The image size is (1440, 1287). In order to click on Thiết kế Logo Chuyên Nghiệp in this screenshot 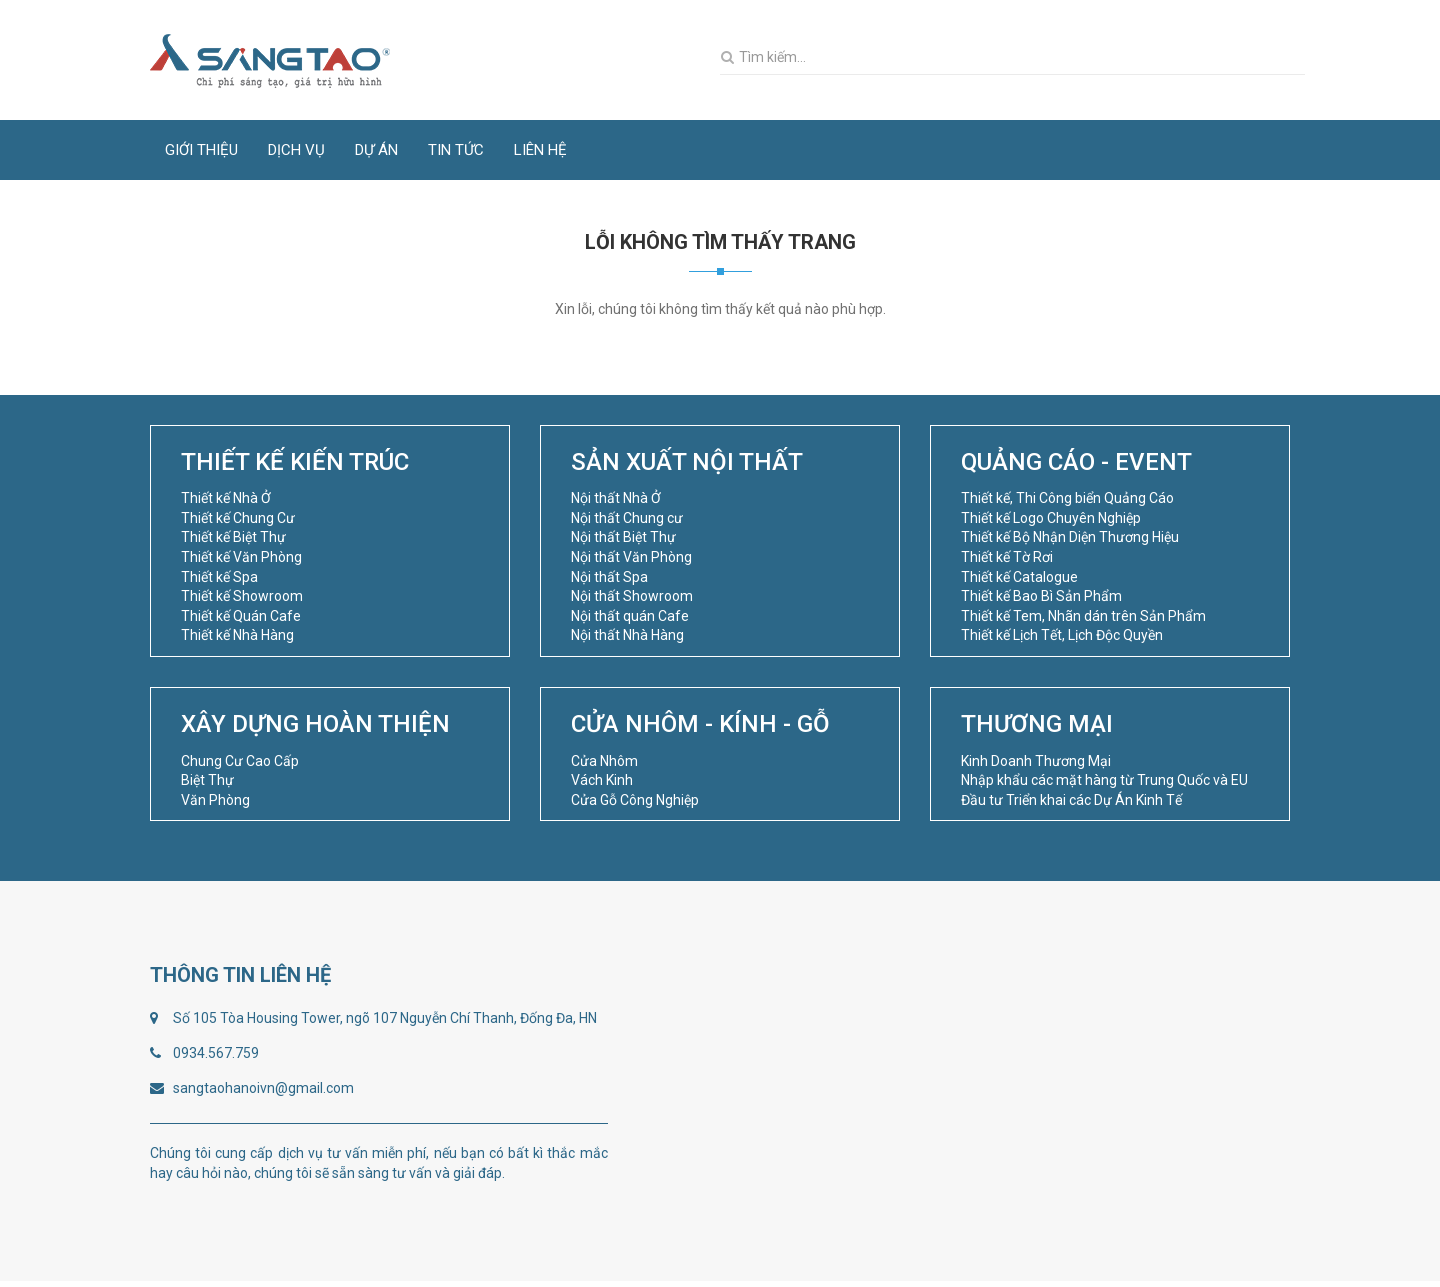, I will do `click(1051, 518)`.